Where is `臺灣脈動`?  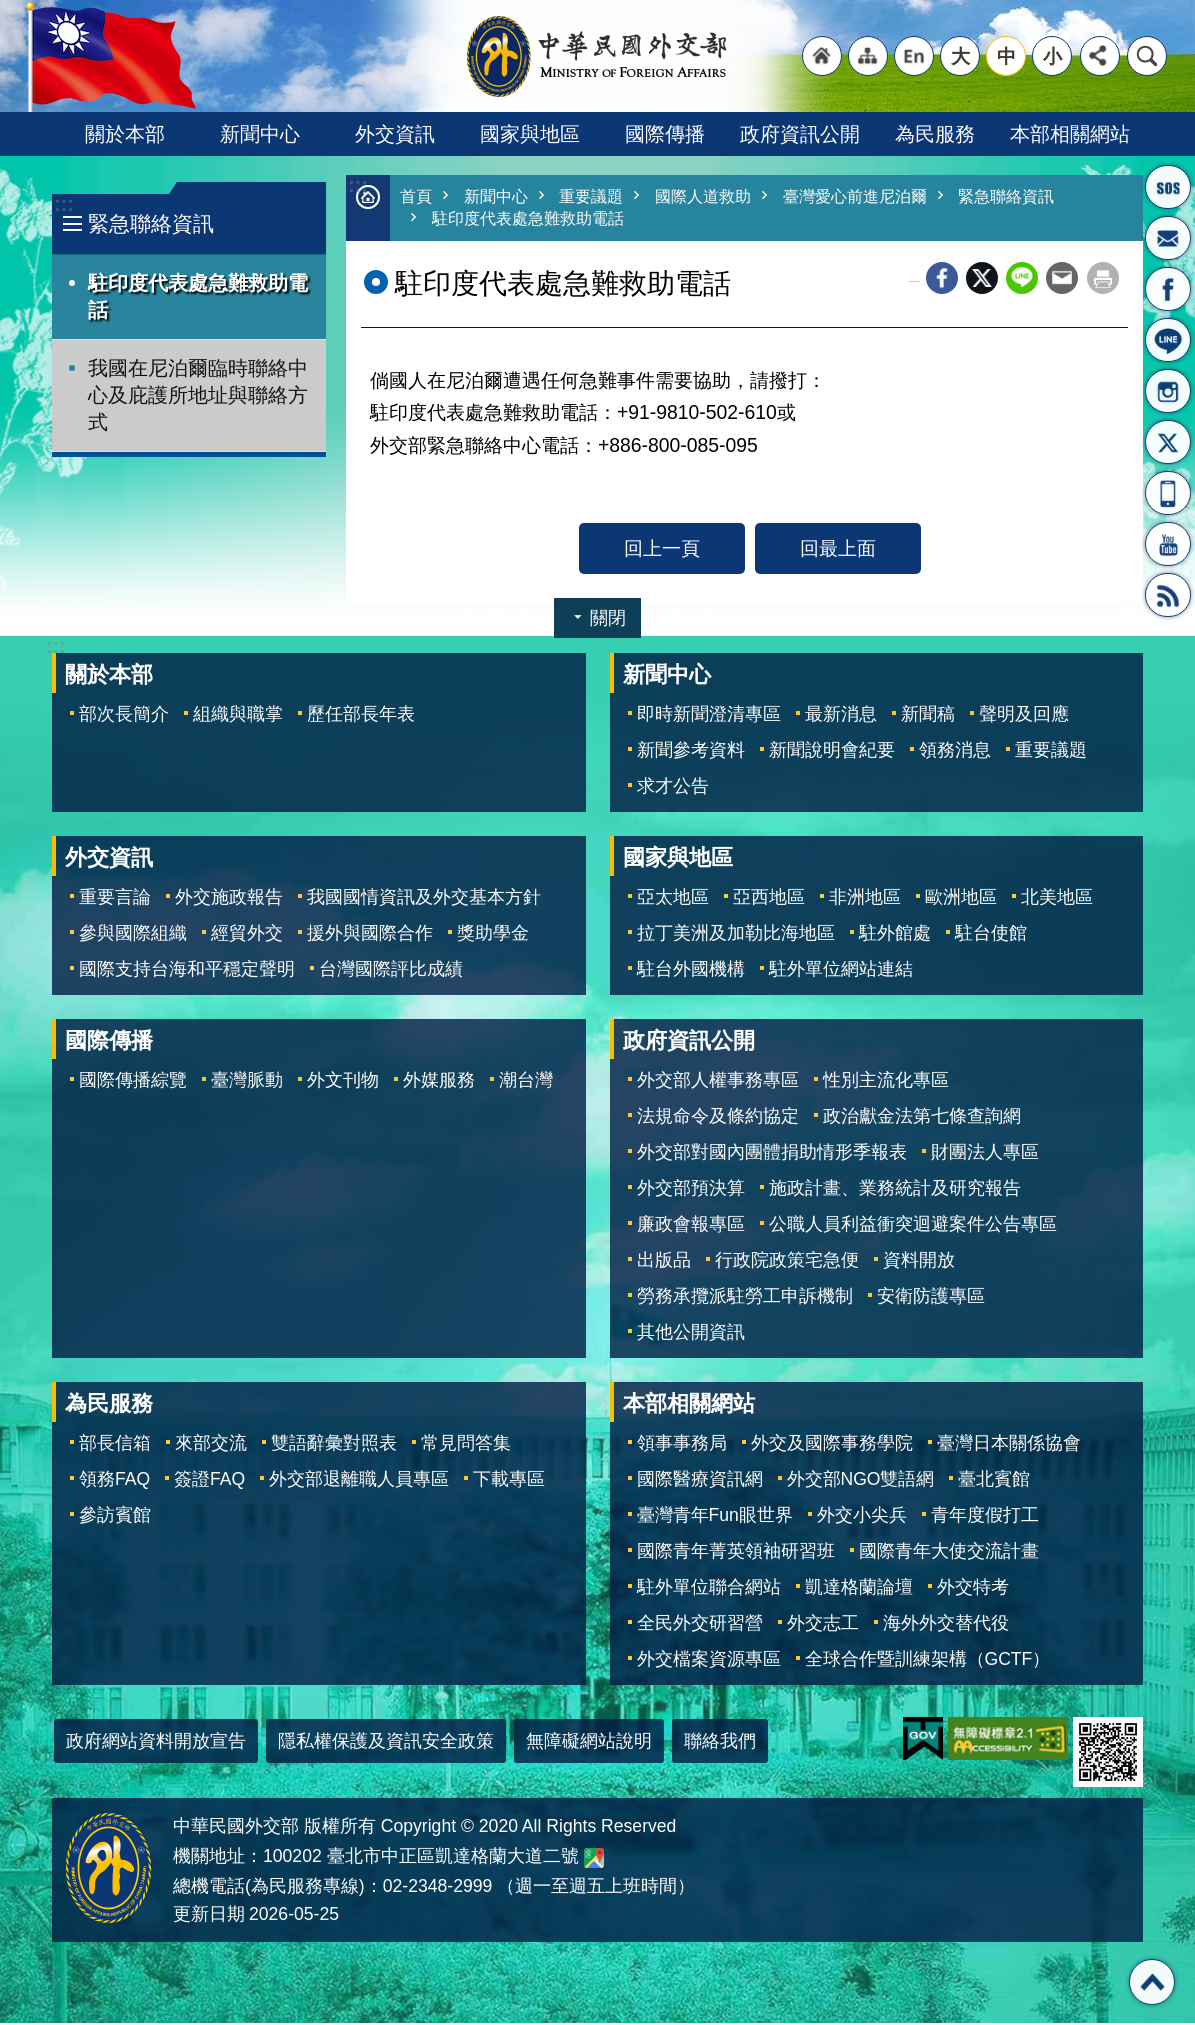
臺灣脈動 is located at coordinates (247, 1082).